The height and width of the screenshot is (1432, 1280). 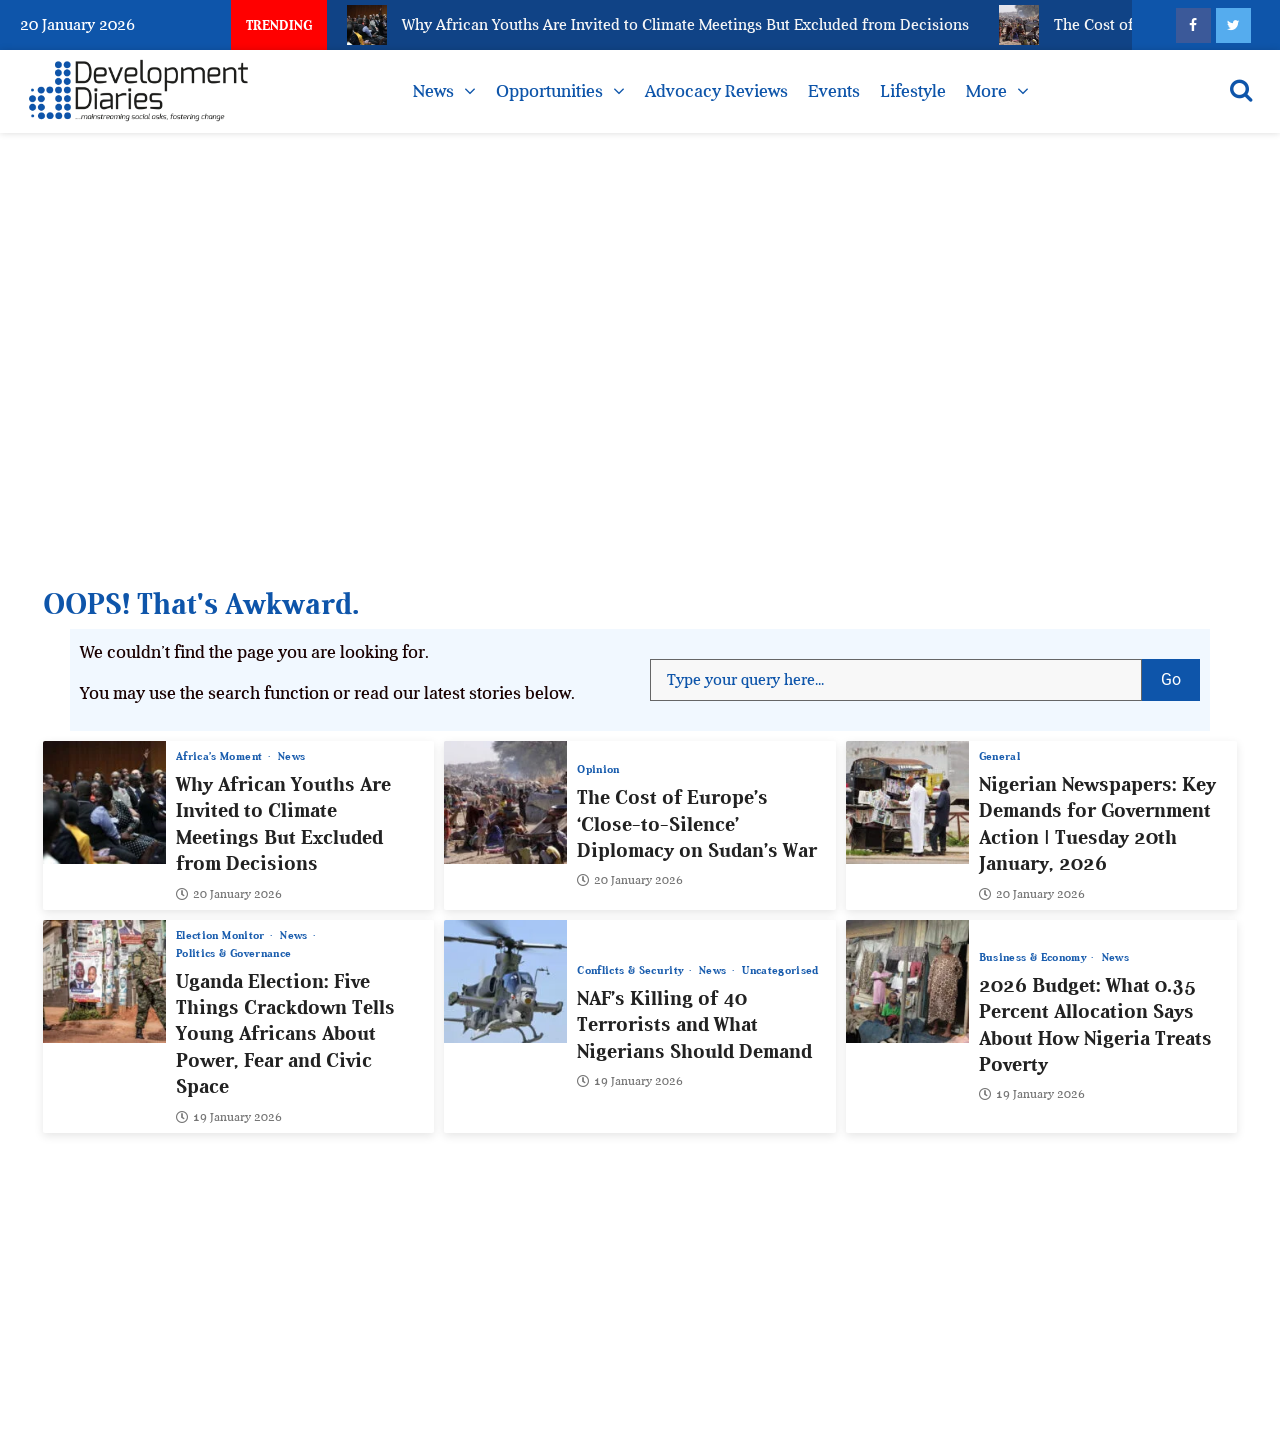 What do you see at coordinates (229, 1117) in the screenshot?
I see `19 January 2026` at bounding box center [229, 1117].